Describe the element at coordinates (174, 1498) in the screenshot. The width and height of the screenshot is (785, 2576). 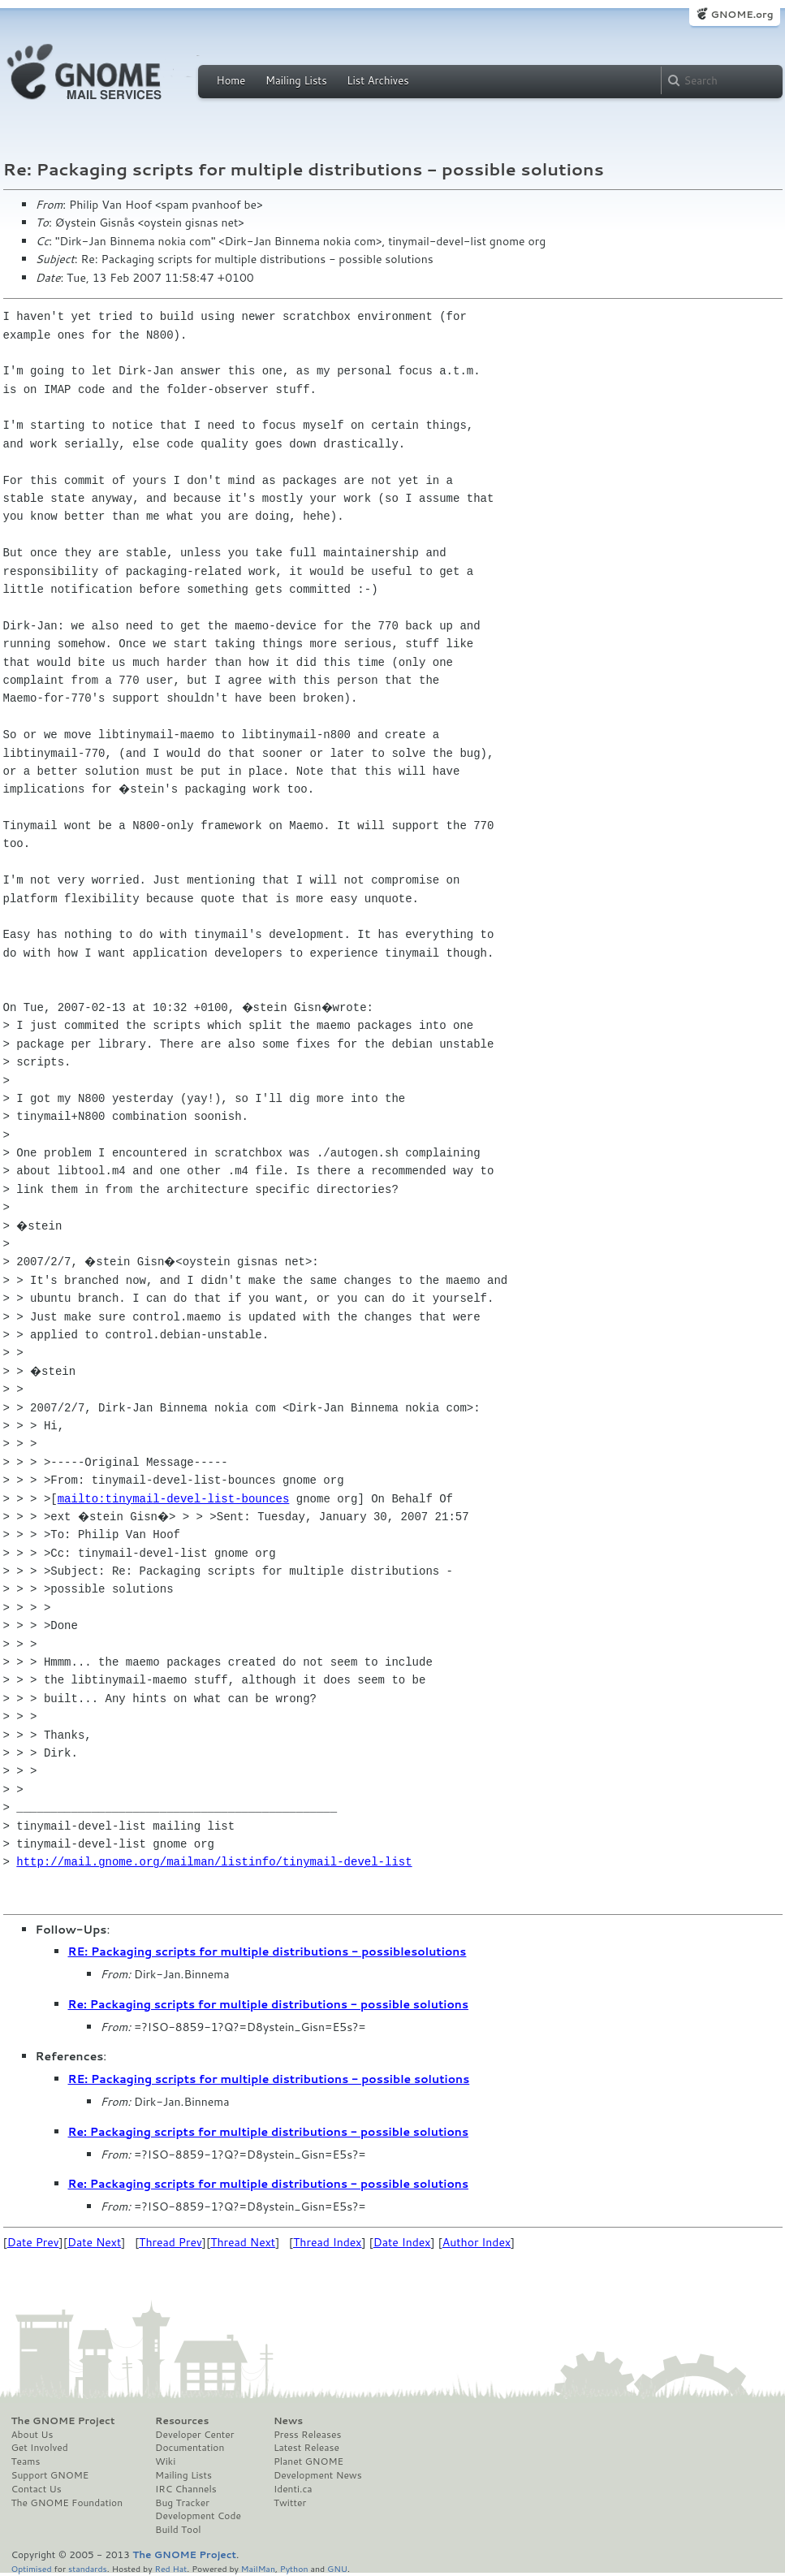
I see `mailto:tinymail-devel-list-bounces` at that location.